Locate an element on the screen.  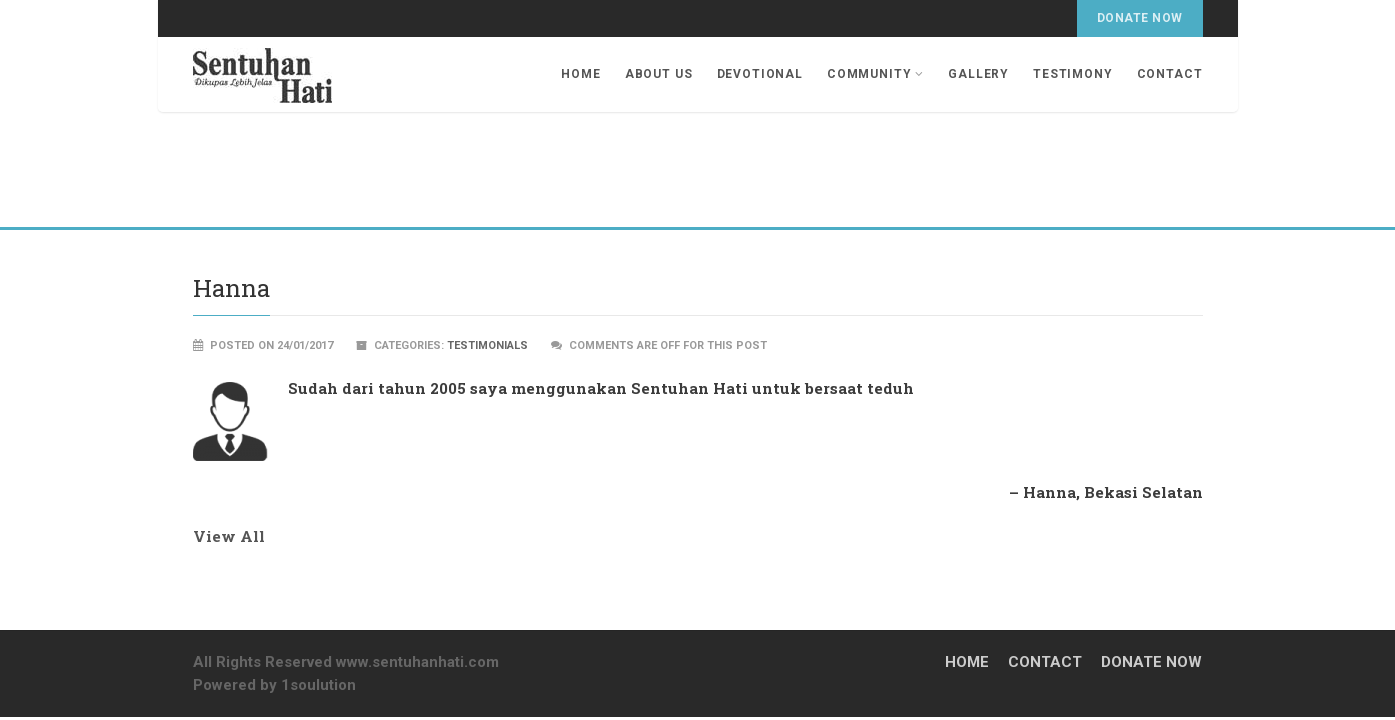
View All is located at coordinates (229, 536).